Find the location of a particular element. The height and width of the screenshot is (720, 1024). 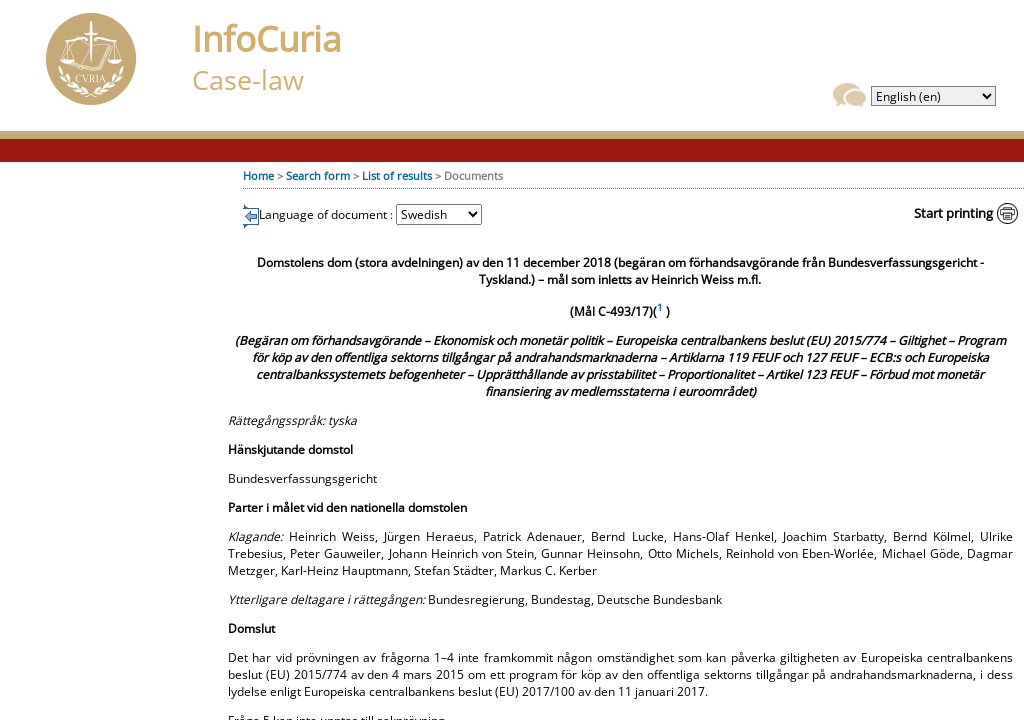

Home is located at coordinates (258, 175).